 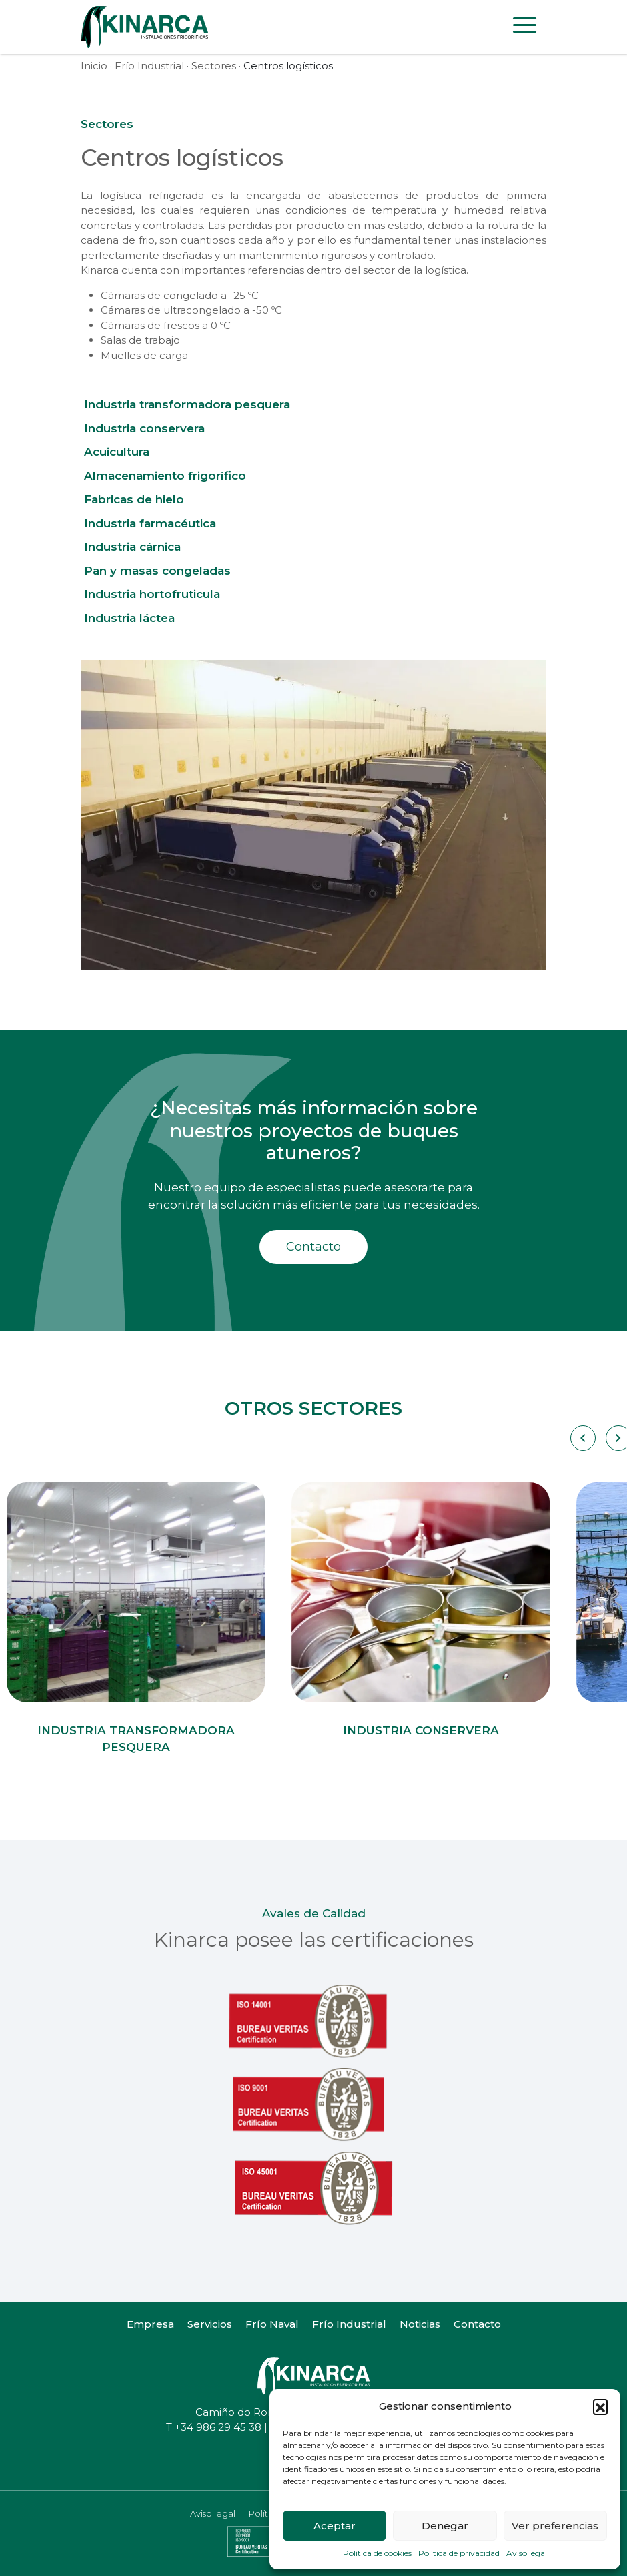 I want to click on Cámaras de ultracongelado a -50 ºC, so click(x=191, y=310).